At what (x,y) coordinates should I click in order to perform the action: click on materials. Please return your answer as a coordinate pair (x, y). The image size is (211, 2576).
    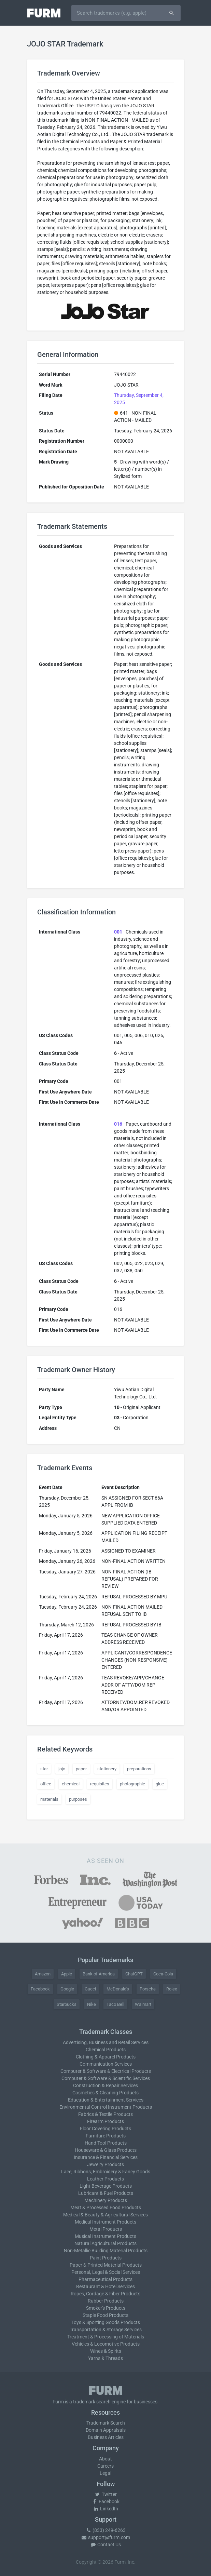
    Looking at the image, I should click on (49, 1799).